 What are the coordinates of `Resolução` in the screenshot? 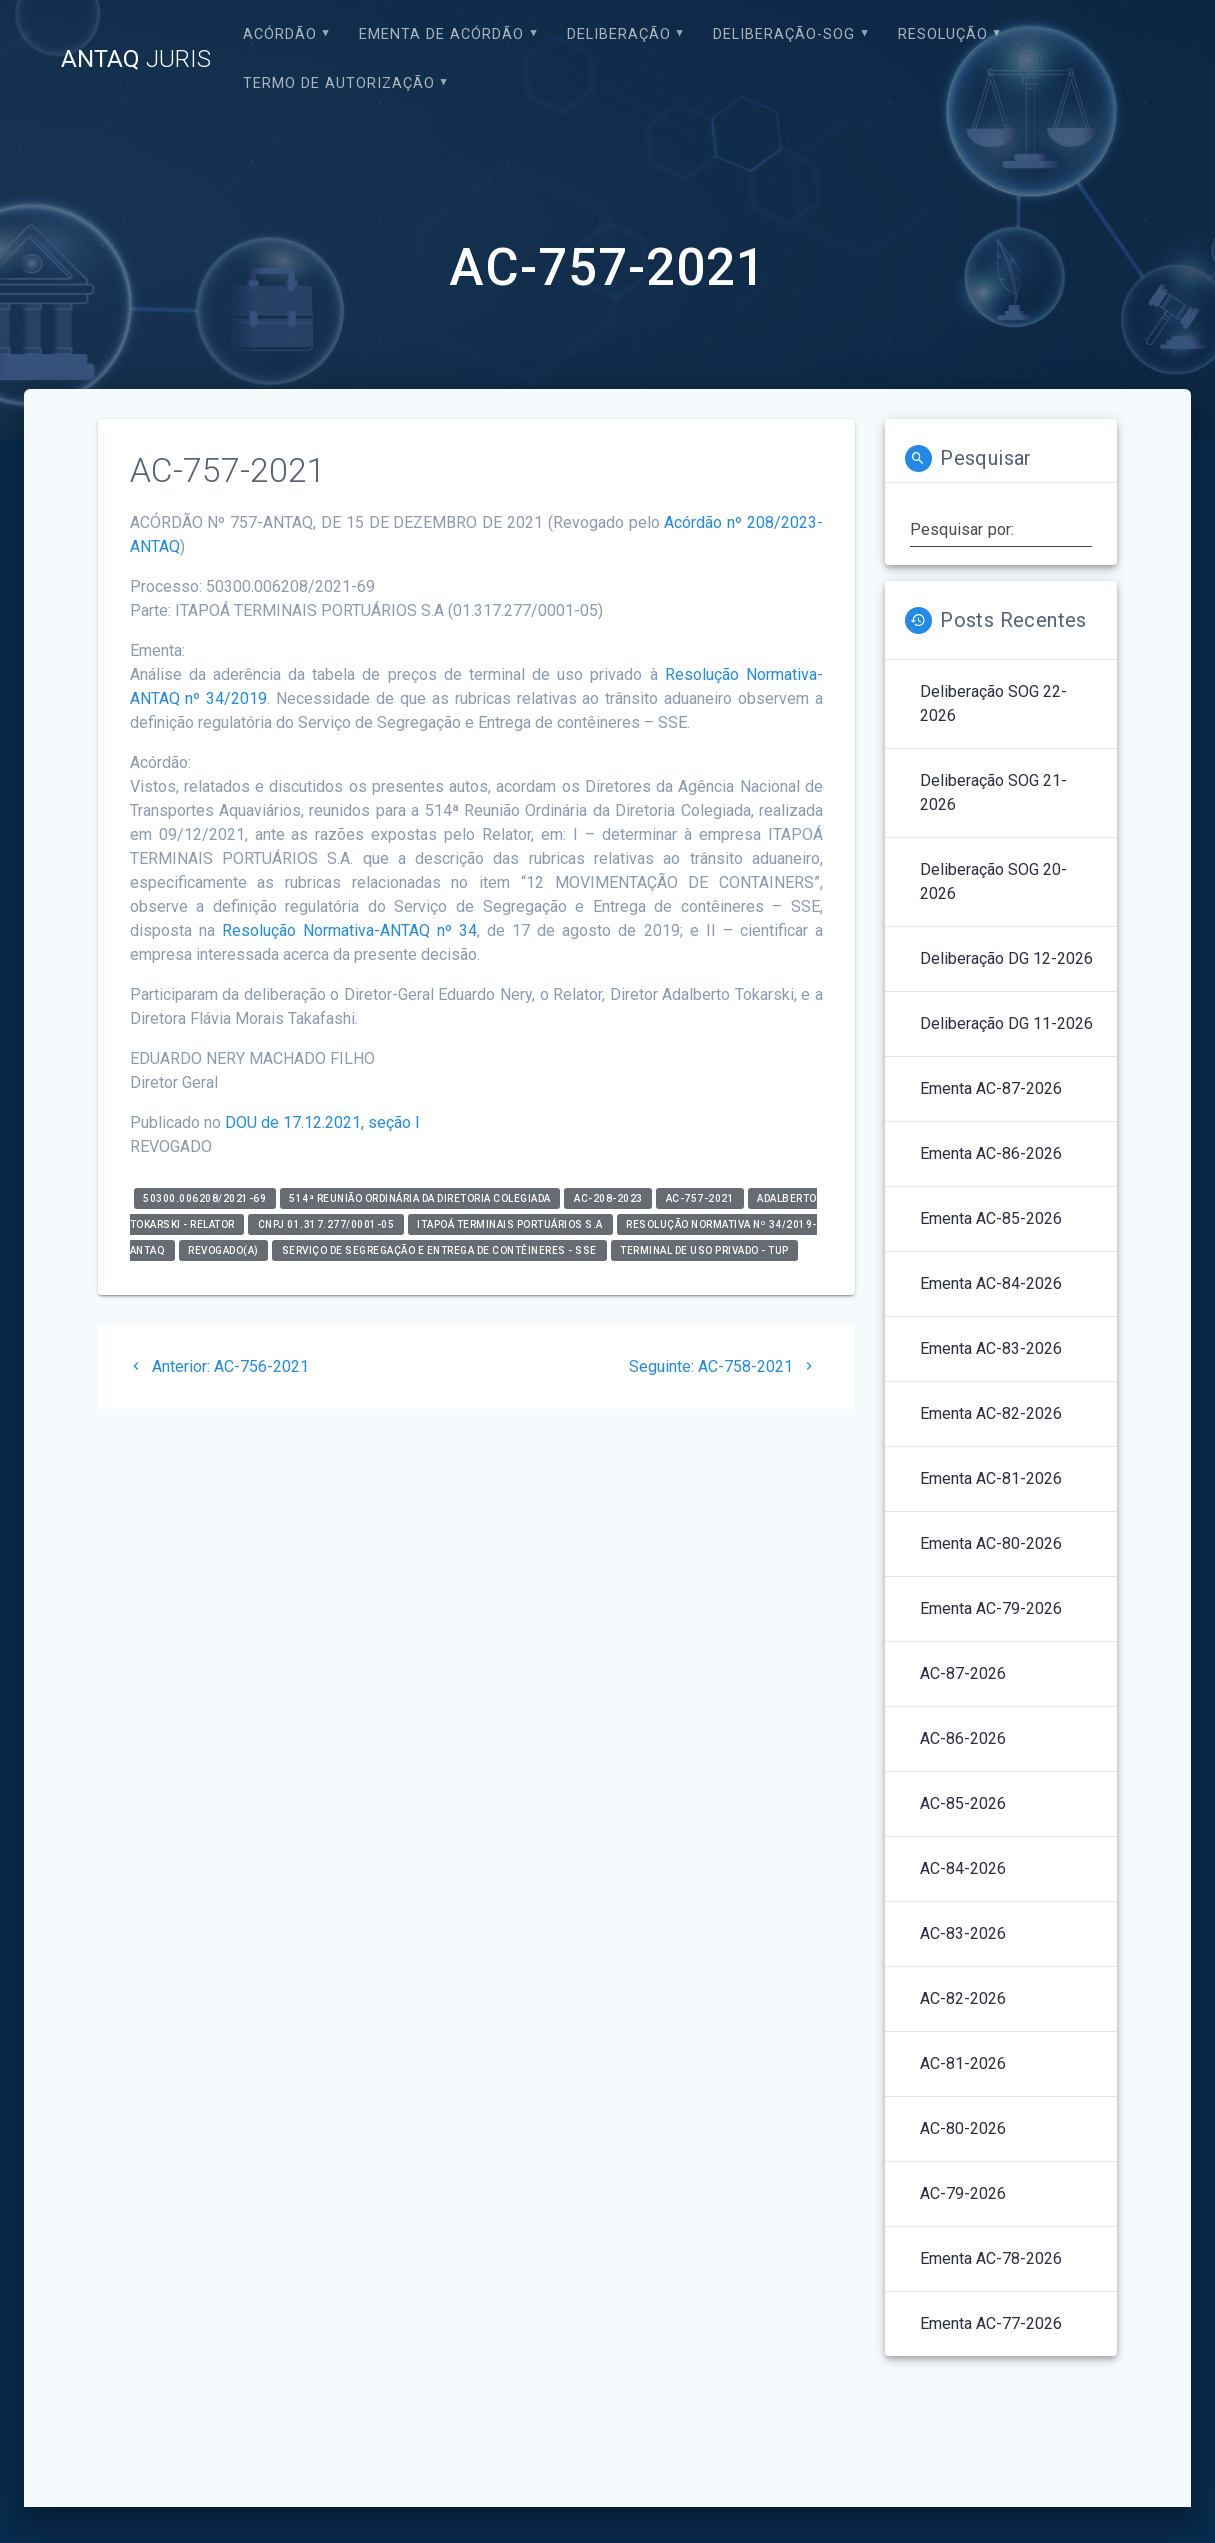 It's located at (943, 34).